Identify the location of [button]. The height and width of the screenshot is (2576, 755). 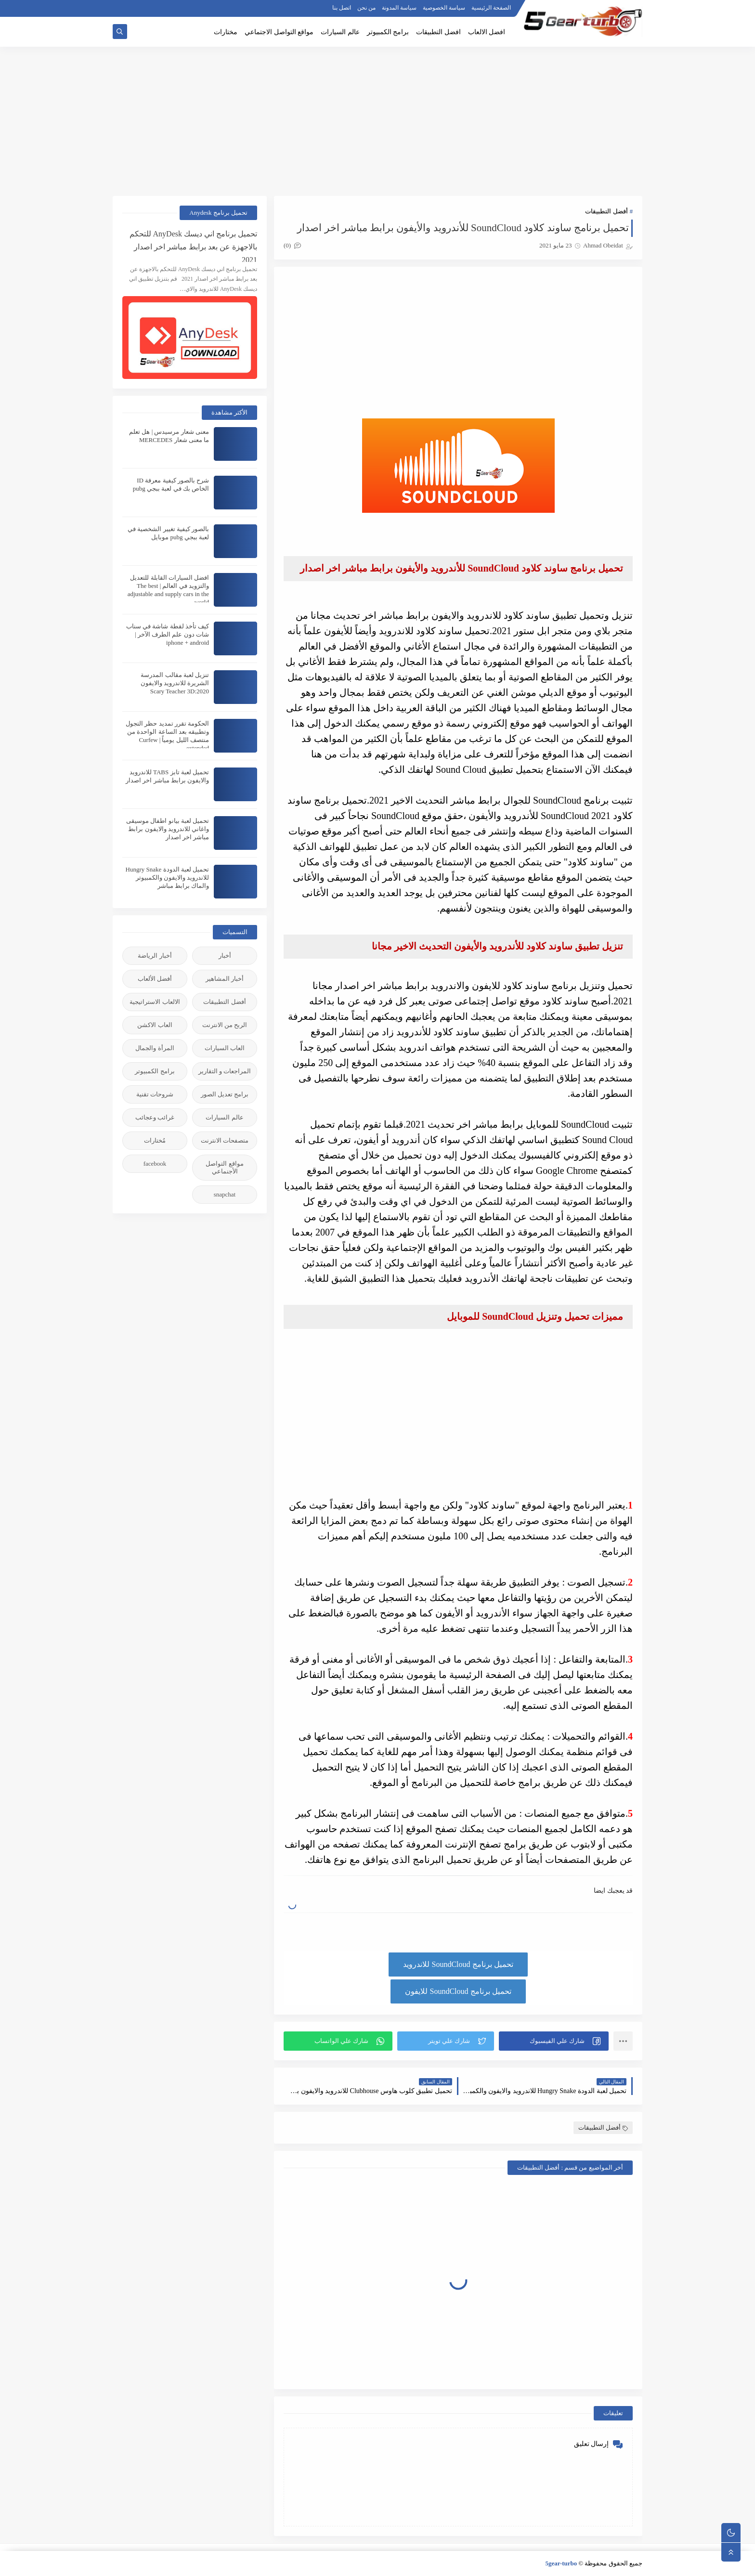
(554, 2041).